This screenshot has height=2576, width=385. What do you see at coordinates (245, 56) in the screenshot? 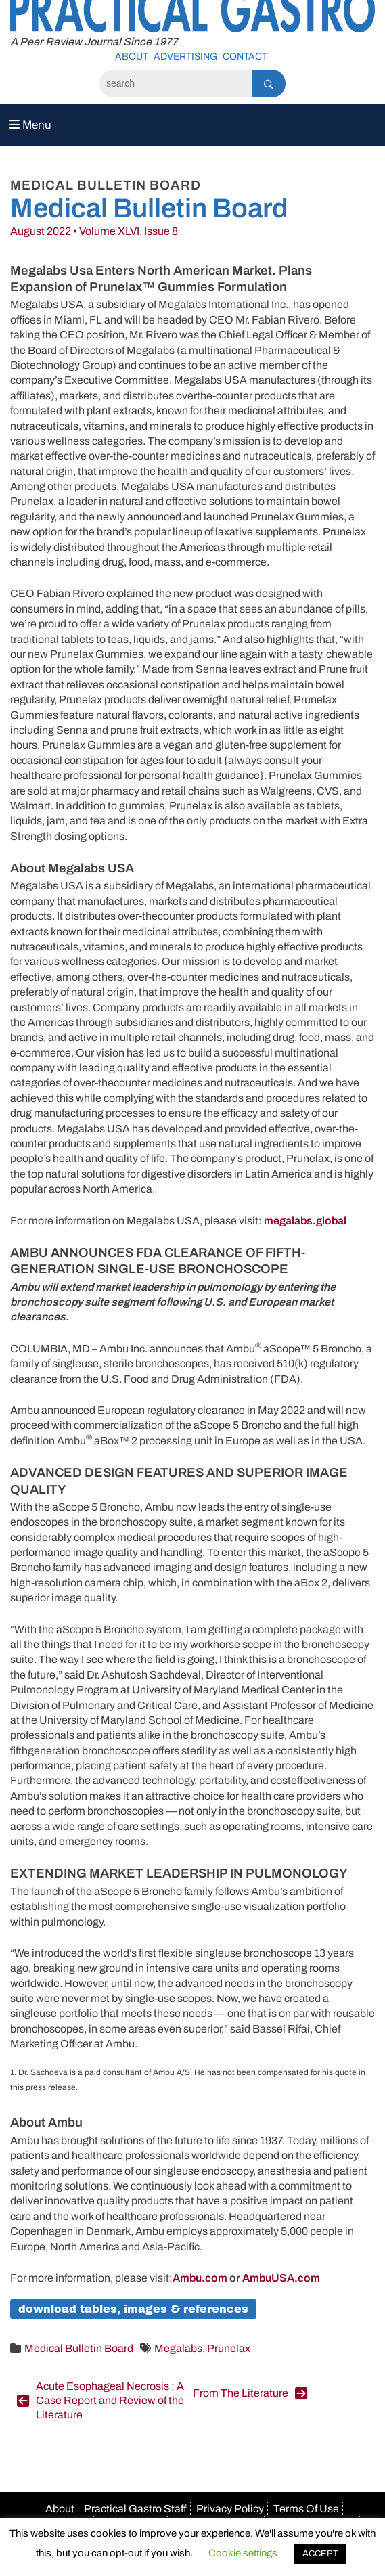
I see `Contact` at bounding box center [245, 56].